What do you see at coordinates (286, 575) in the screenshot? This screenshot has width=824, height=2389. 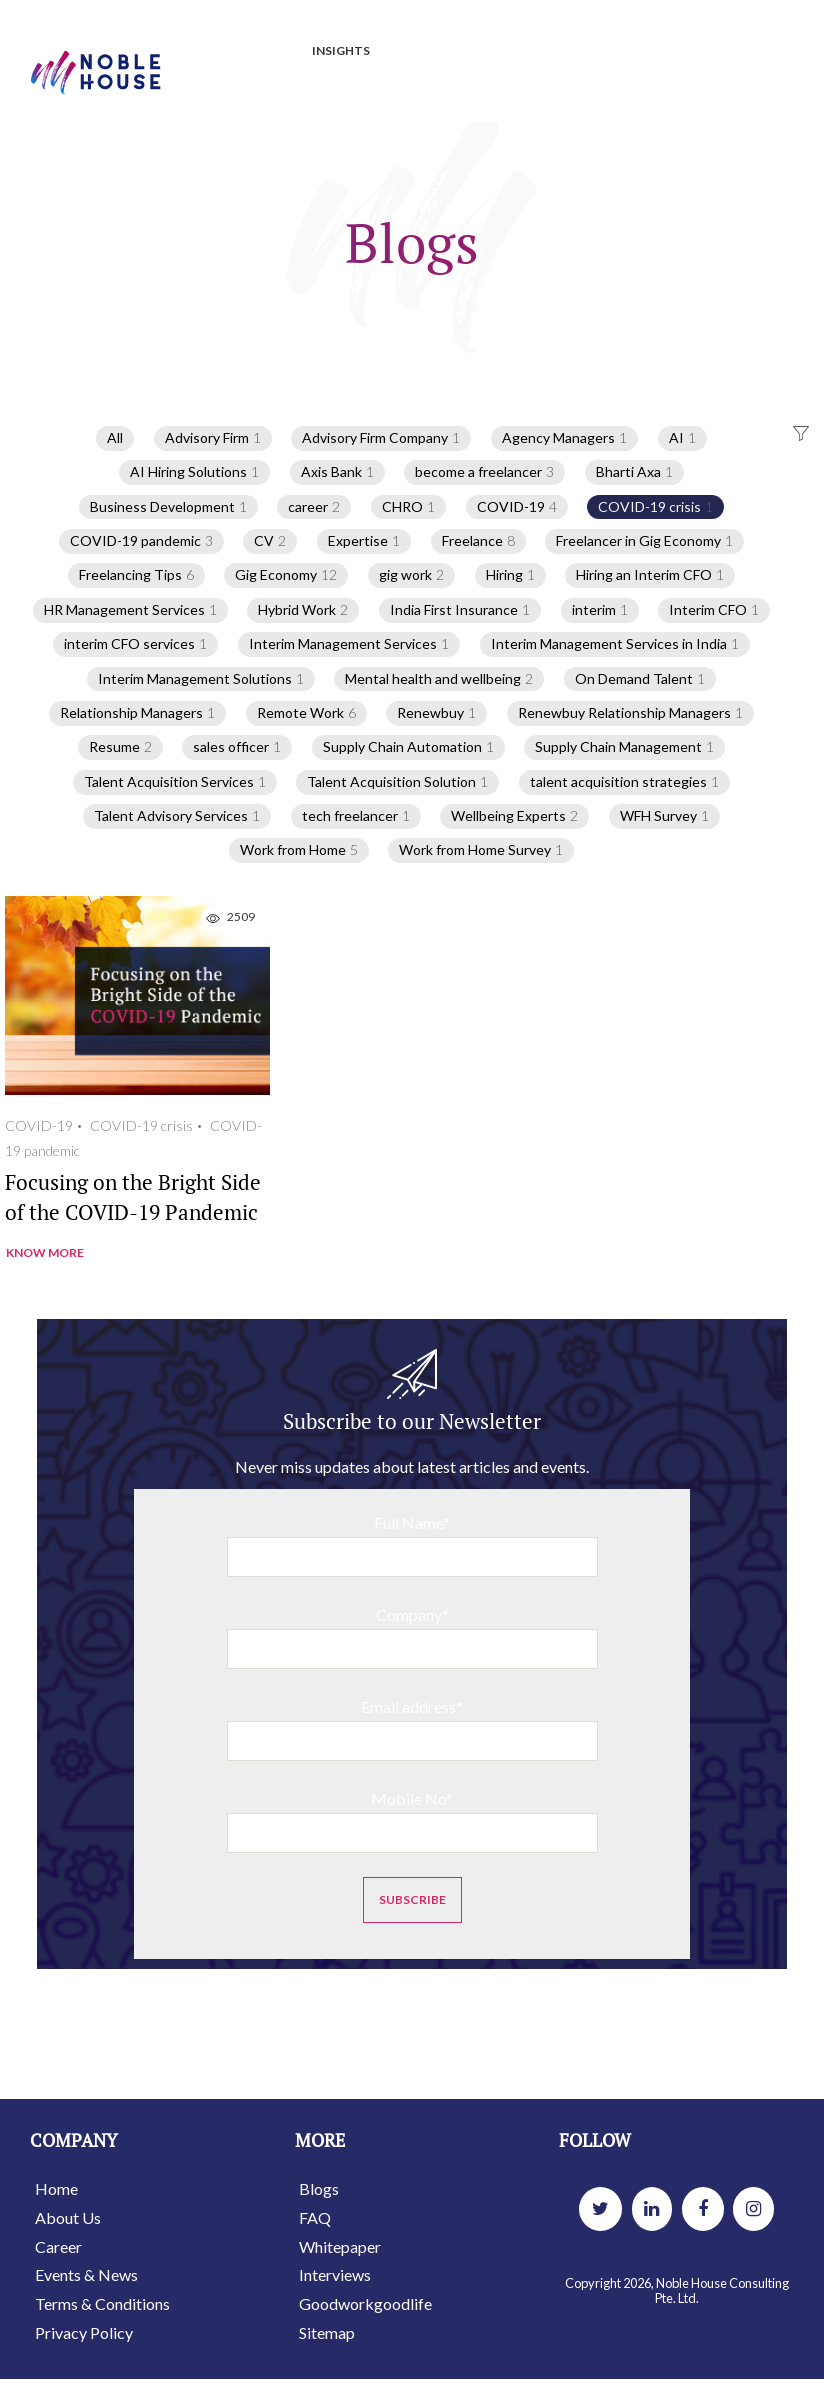 I see `Gig Economy` at bounding box center [286, 575].